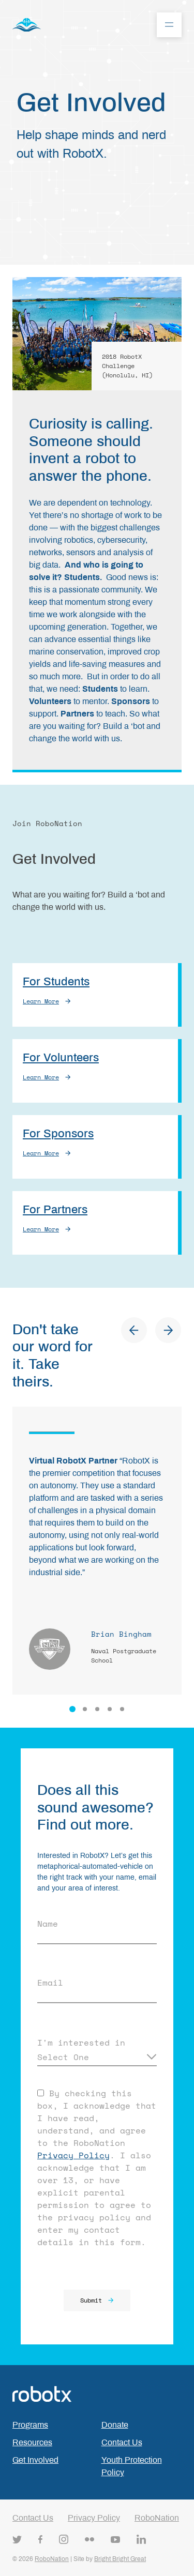 This screenshot has width=194, height=2576. I want to click on Programs, so click(30, 2424).